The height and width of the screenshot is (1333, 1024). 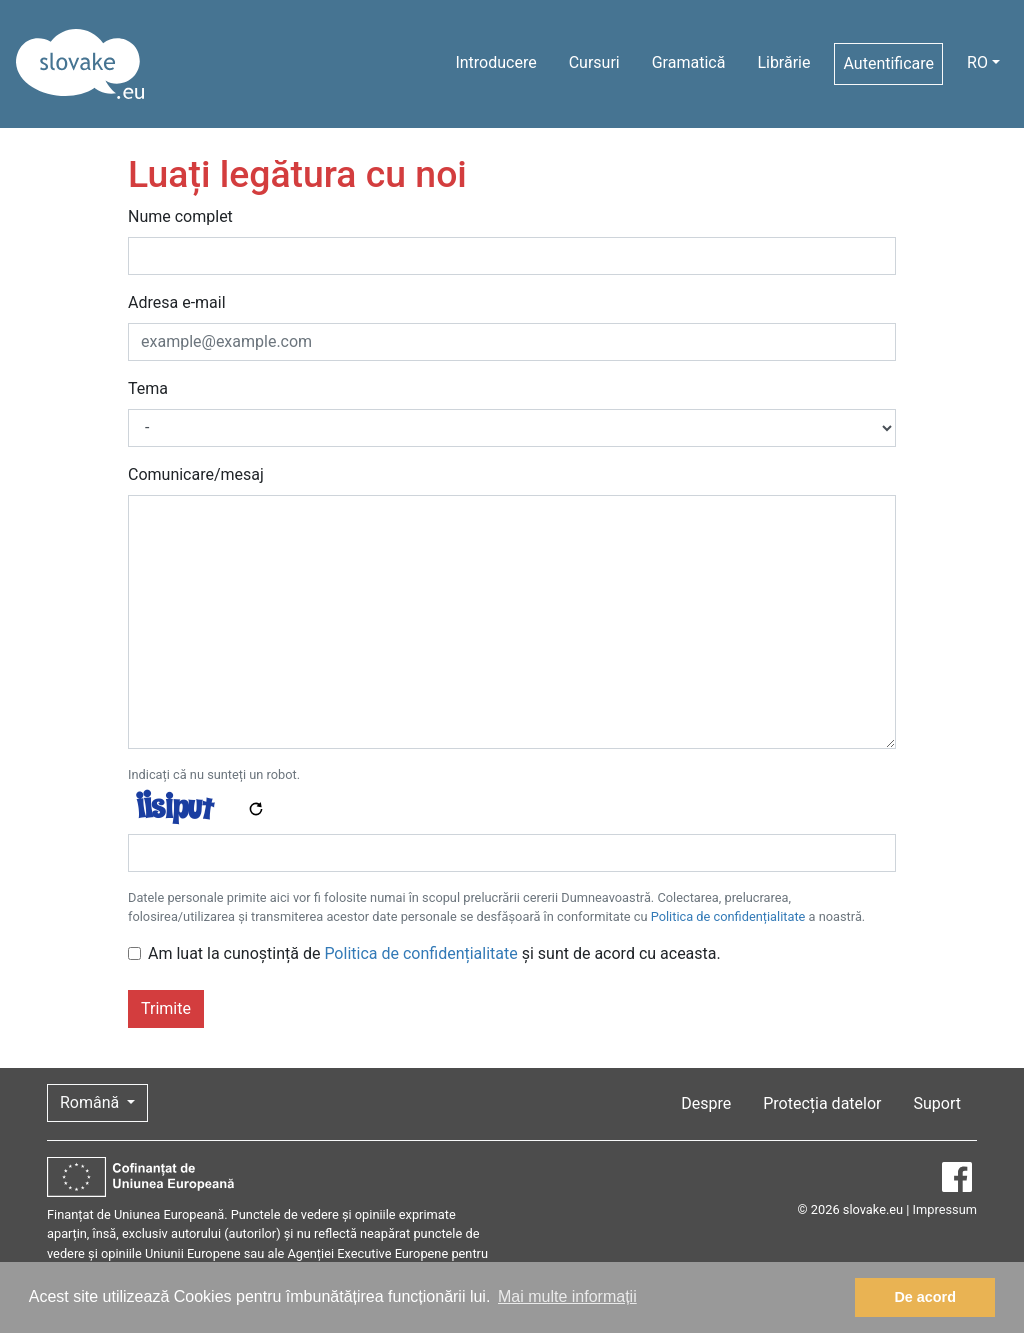 I want to click on Introducere, so click(x=495, y=62).